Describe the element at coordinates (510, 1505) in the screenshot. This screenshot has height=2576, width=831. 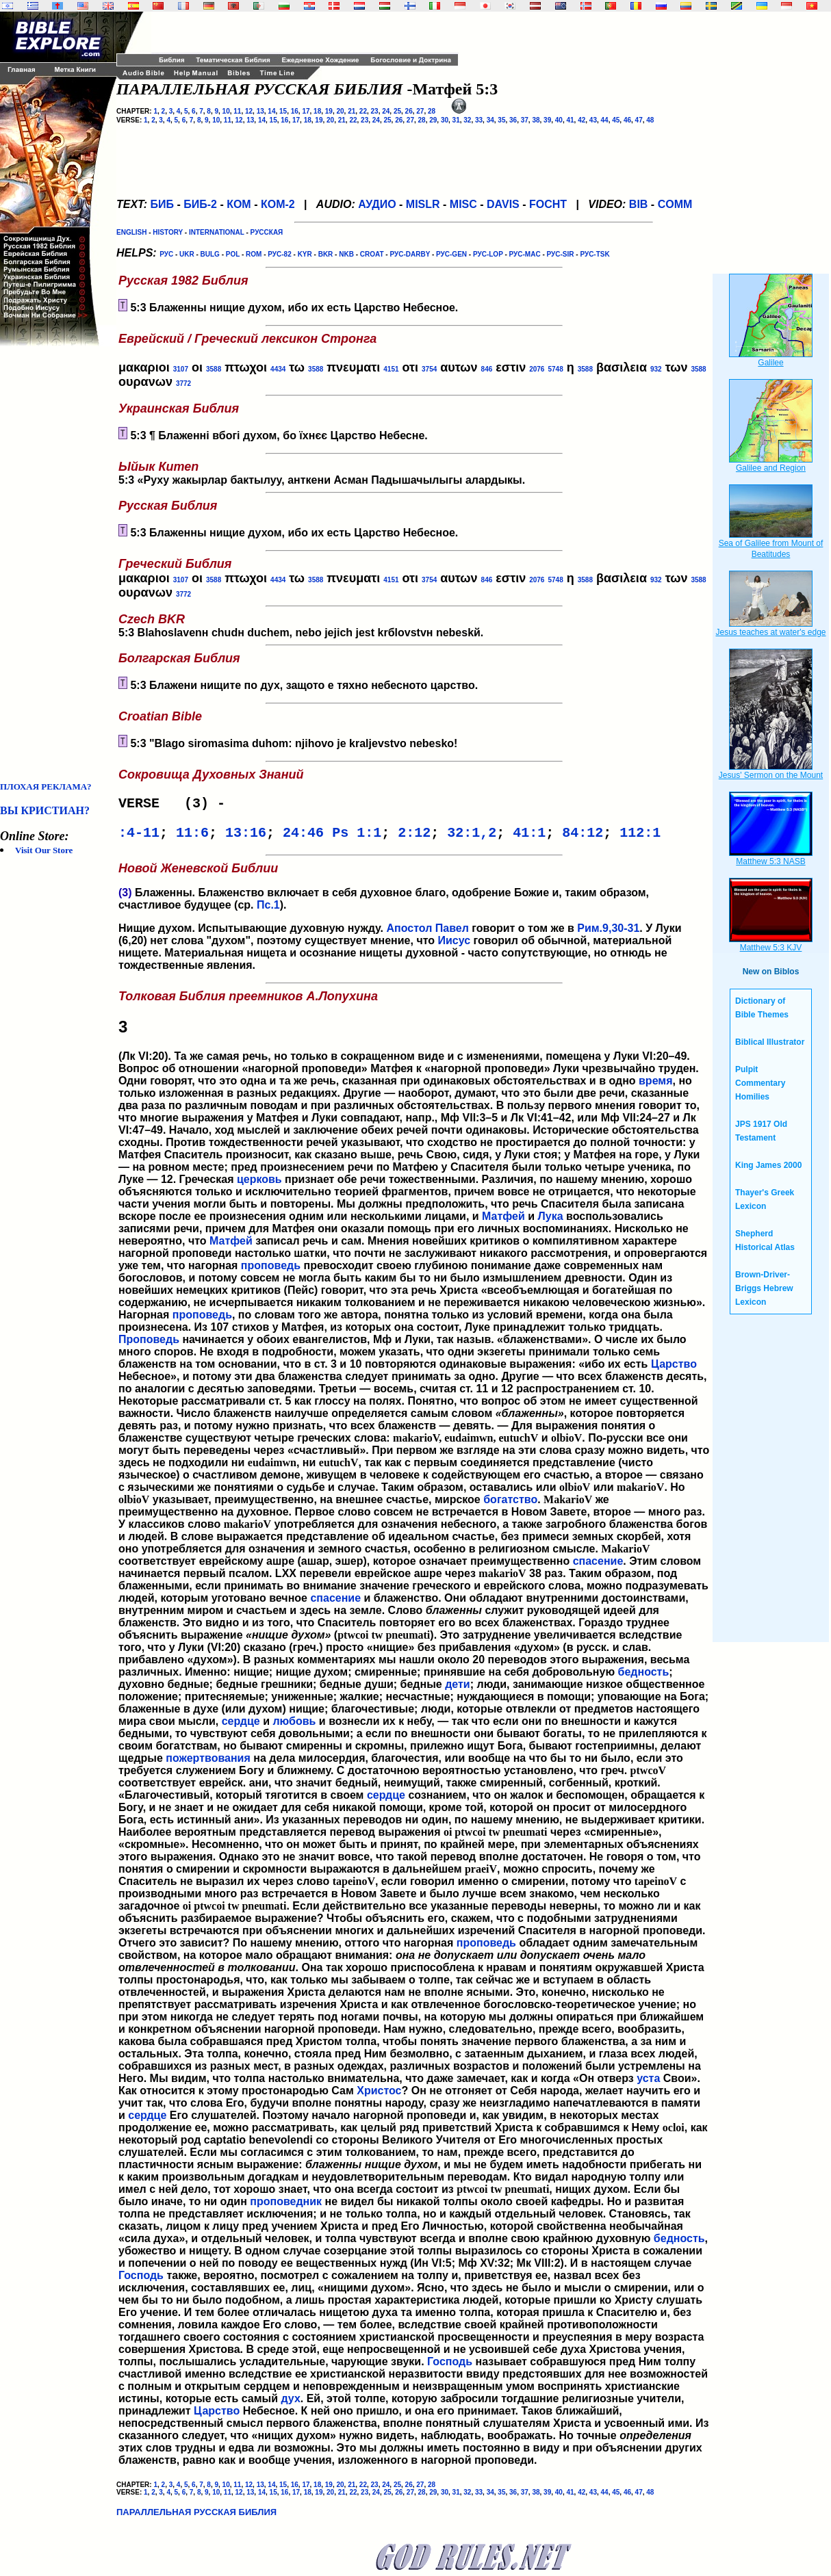
I see `богатство` at that location.